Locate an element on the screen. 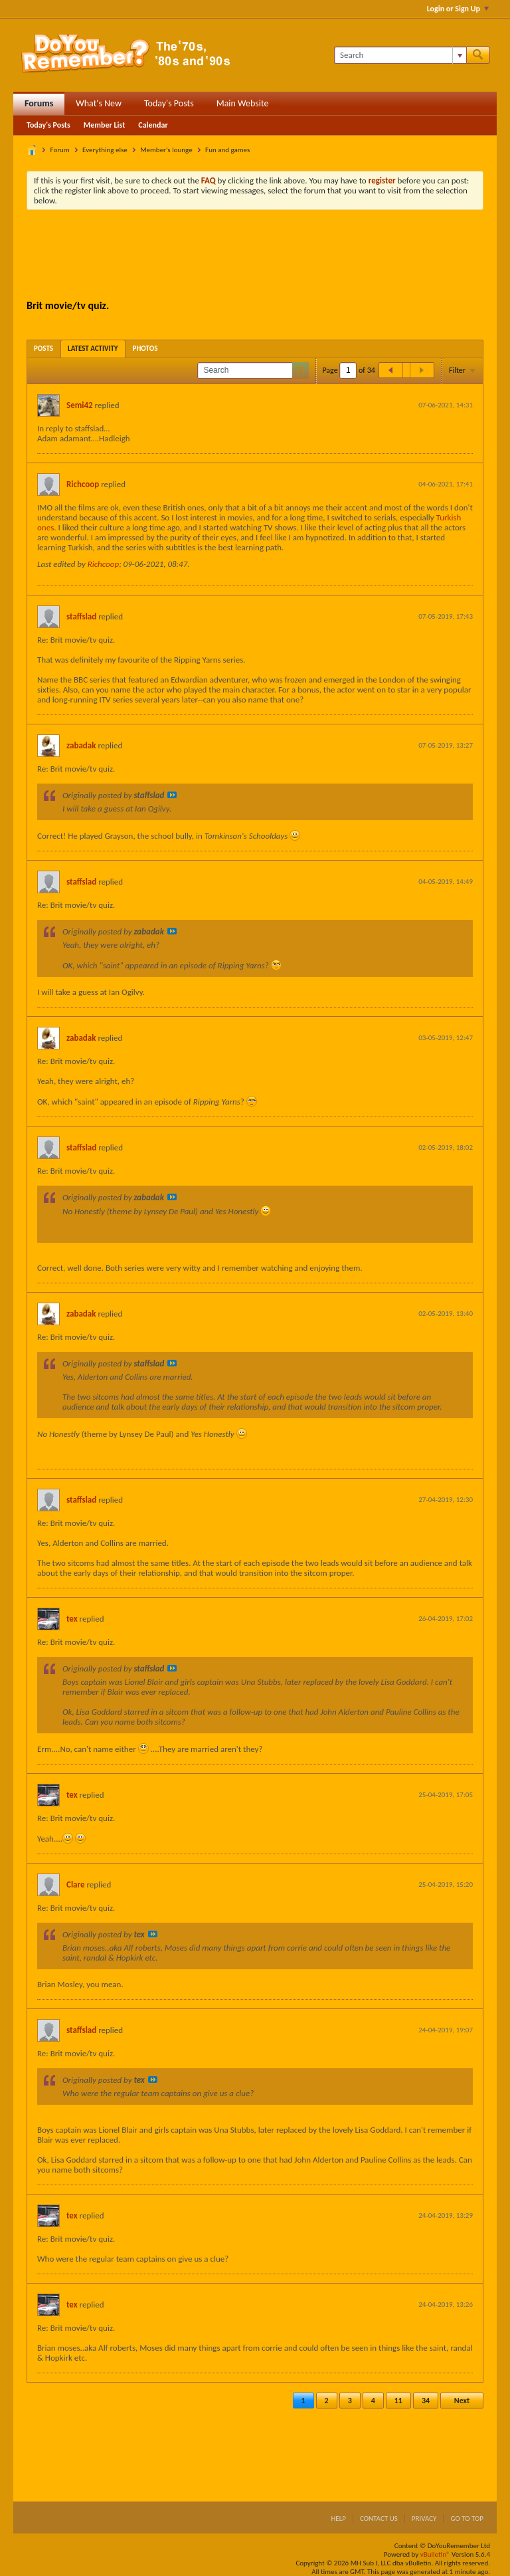  staffslad is located at coordinates (81, 616).